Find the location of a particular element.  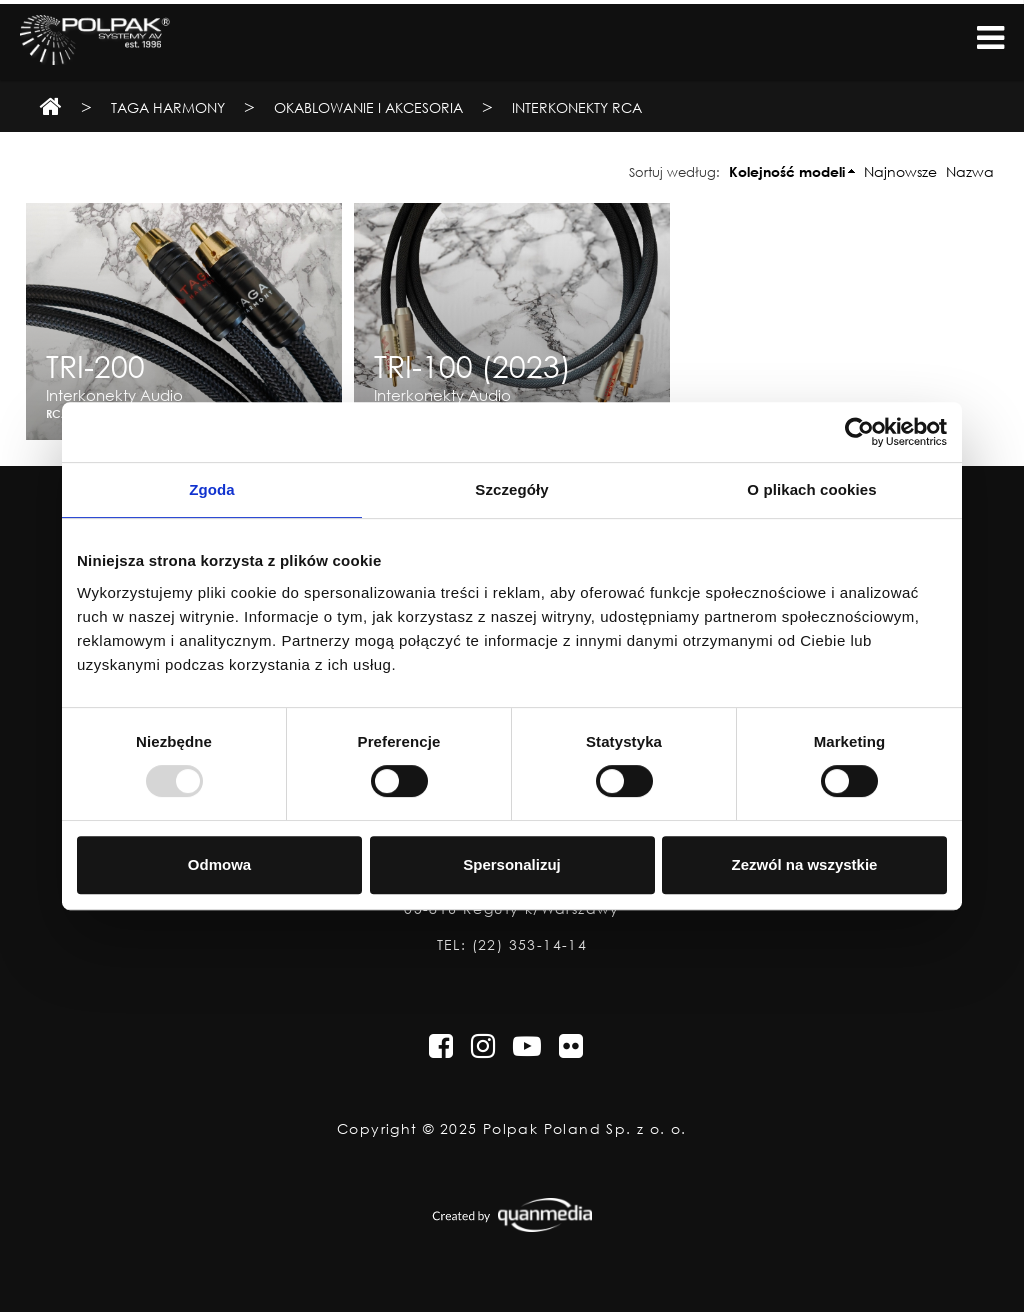

Najnowsze is located at coordinates (900, 171).